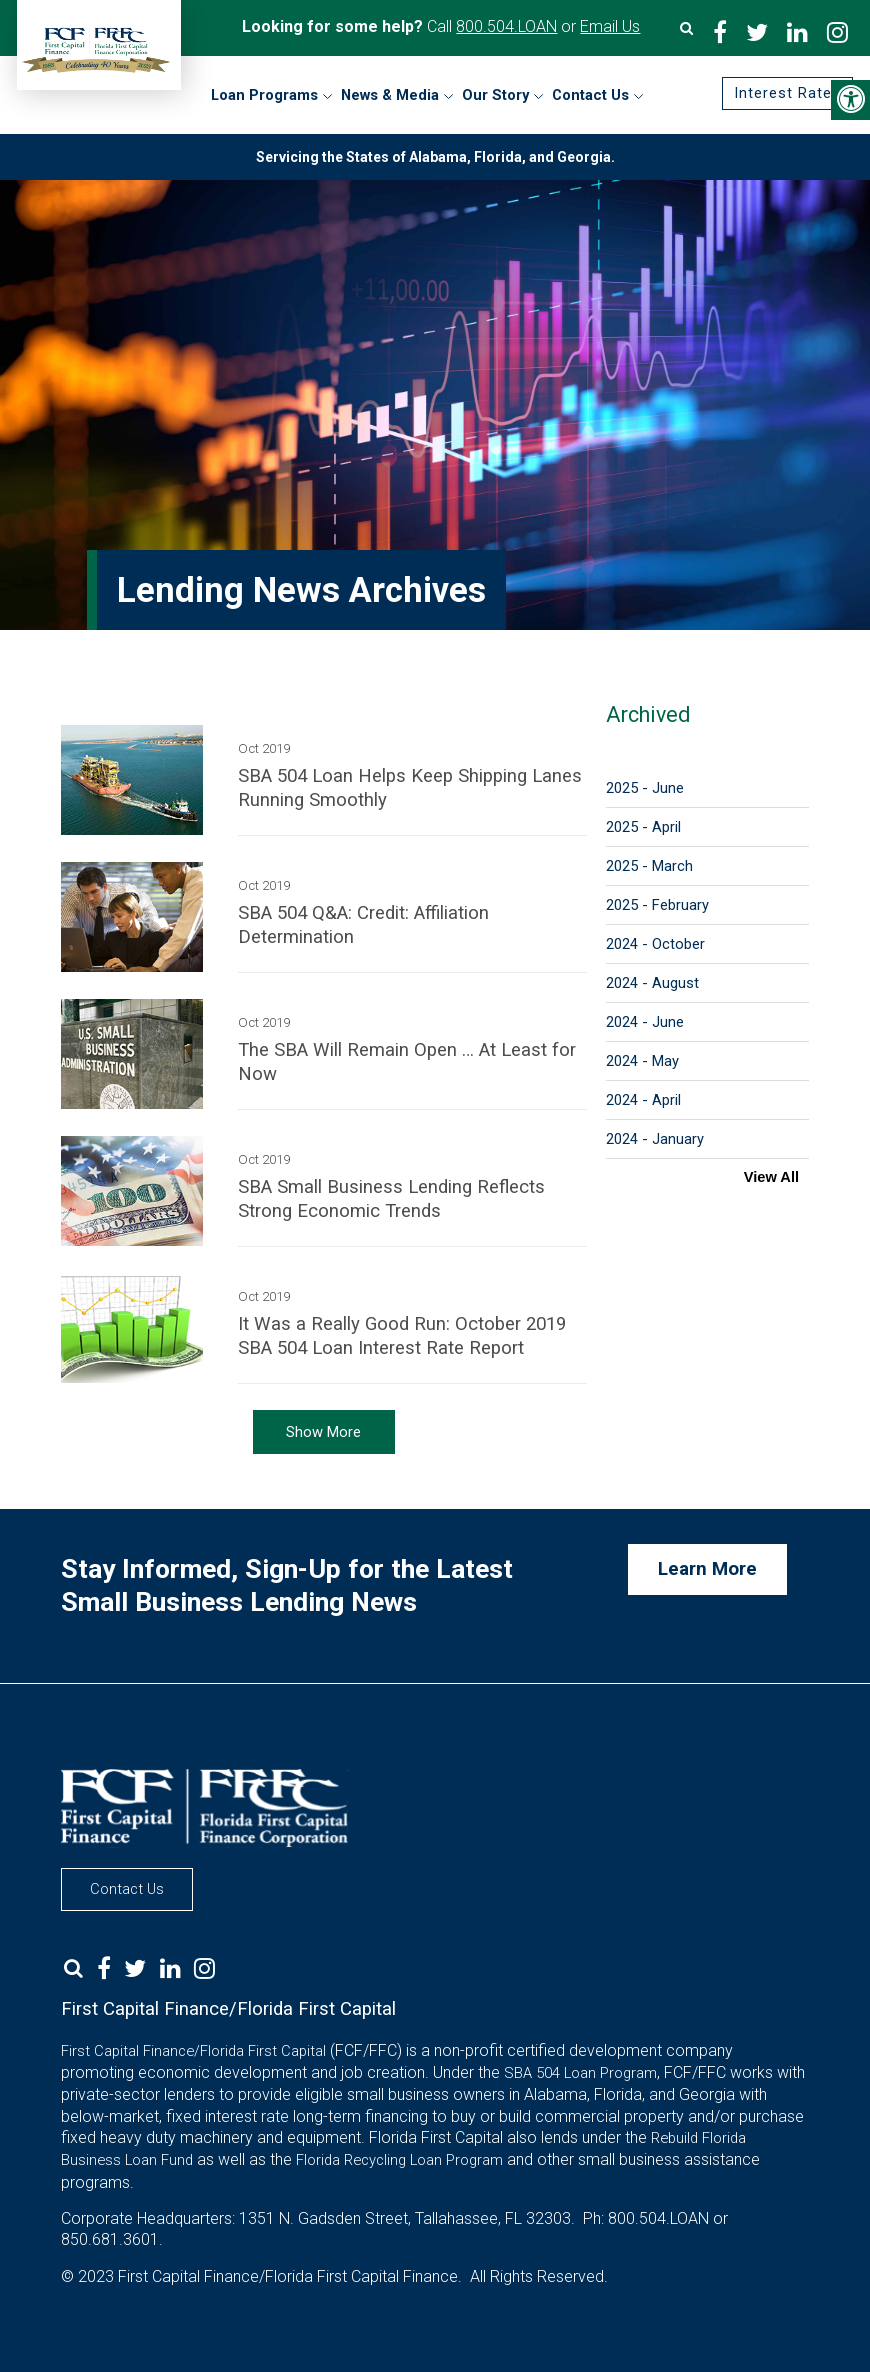 This screenshot has height=2372, width=870. I want to click on Florida Recycling Loan Program, so click(399, 2160).